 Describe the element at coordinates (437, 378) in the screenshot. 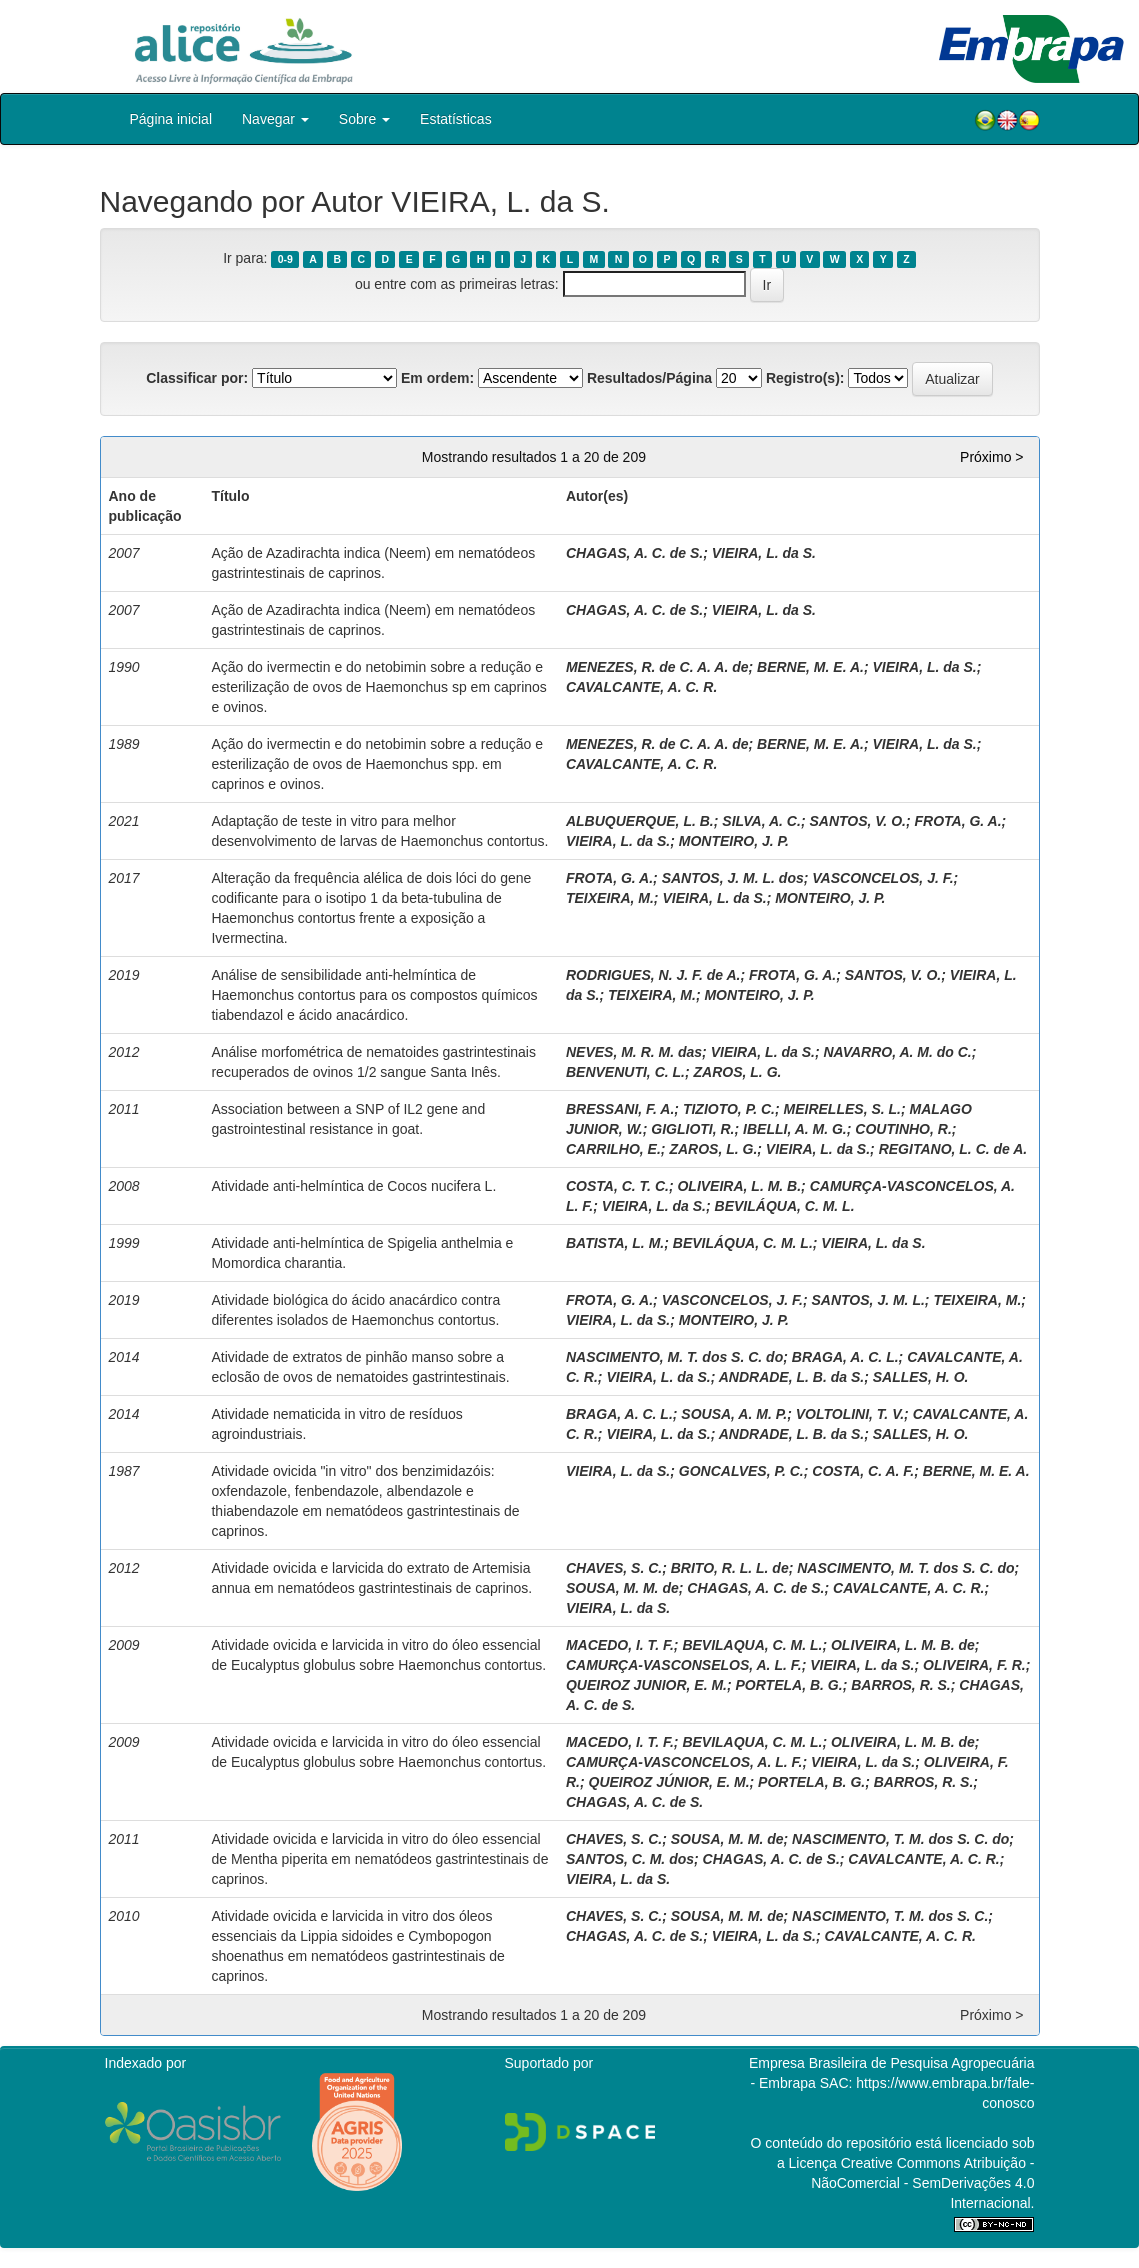

I see `Em ordem:` at that location.